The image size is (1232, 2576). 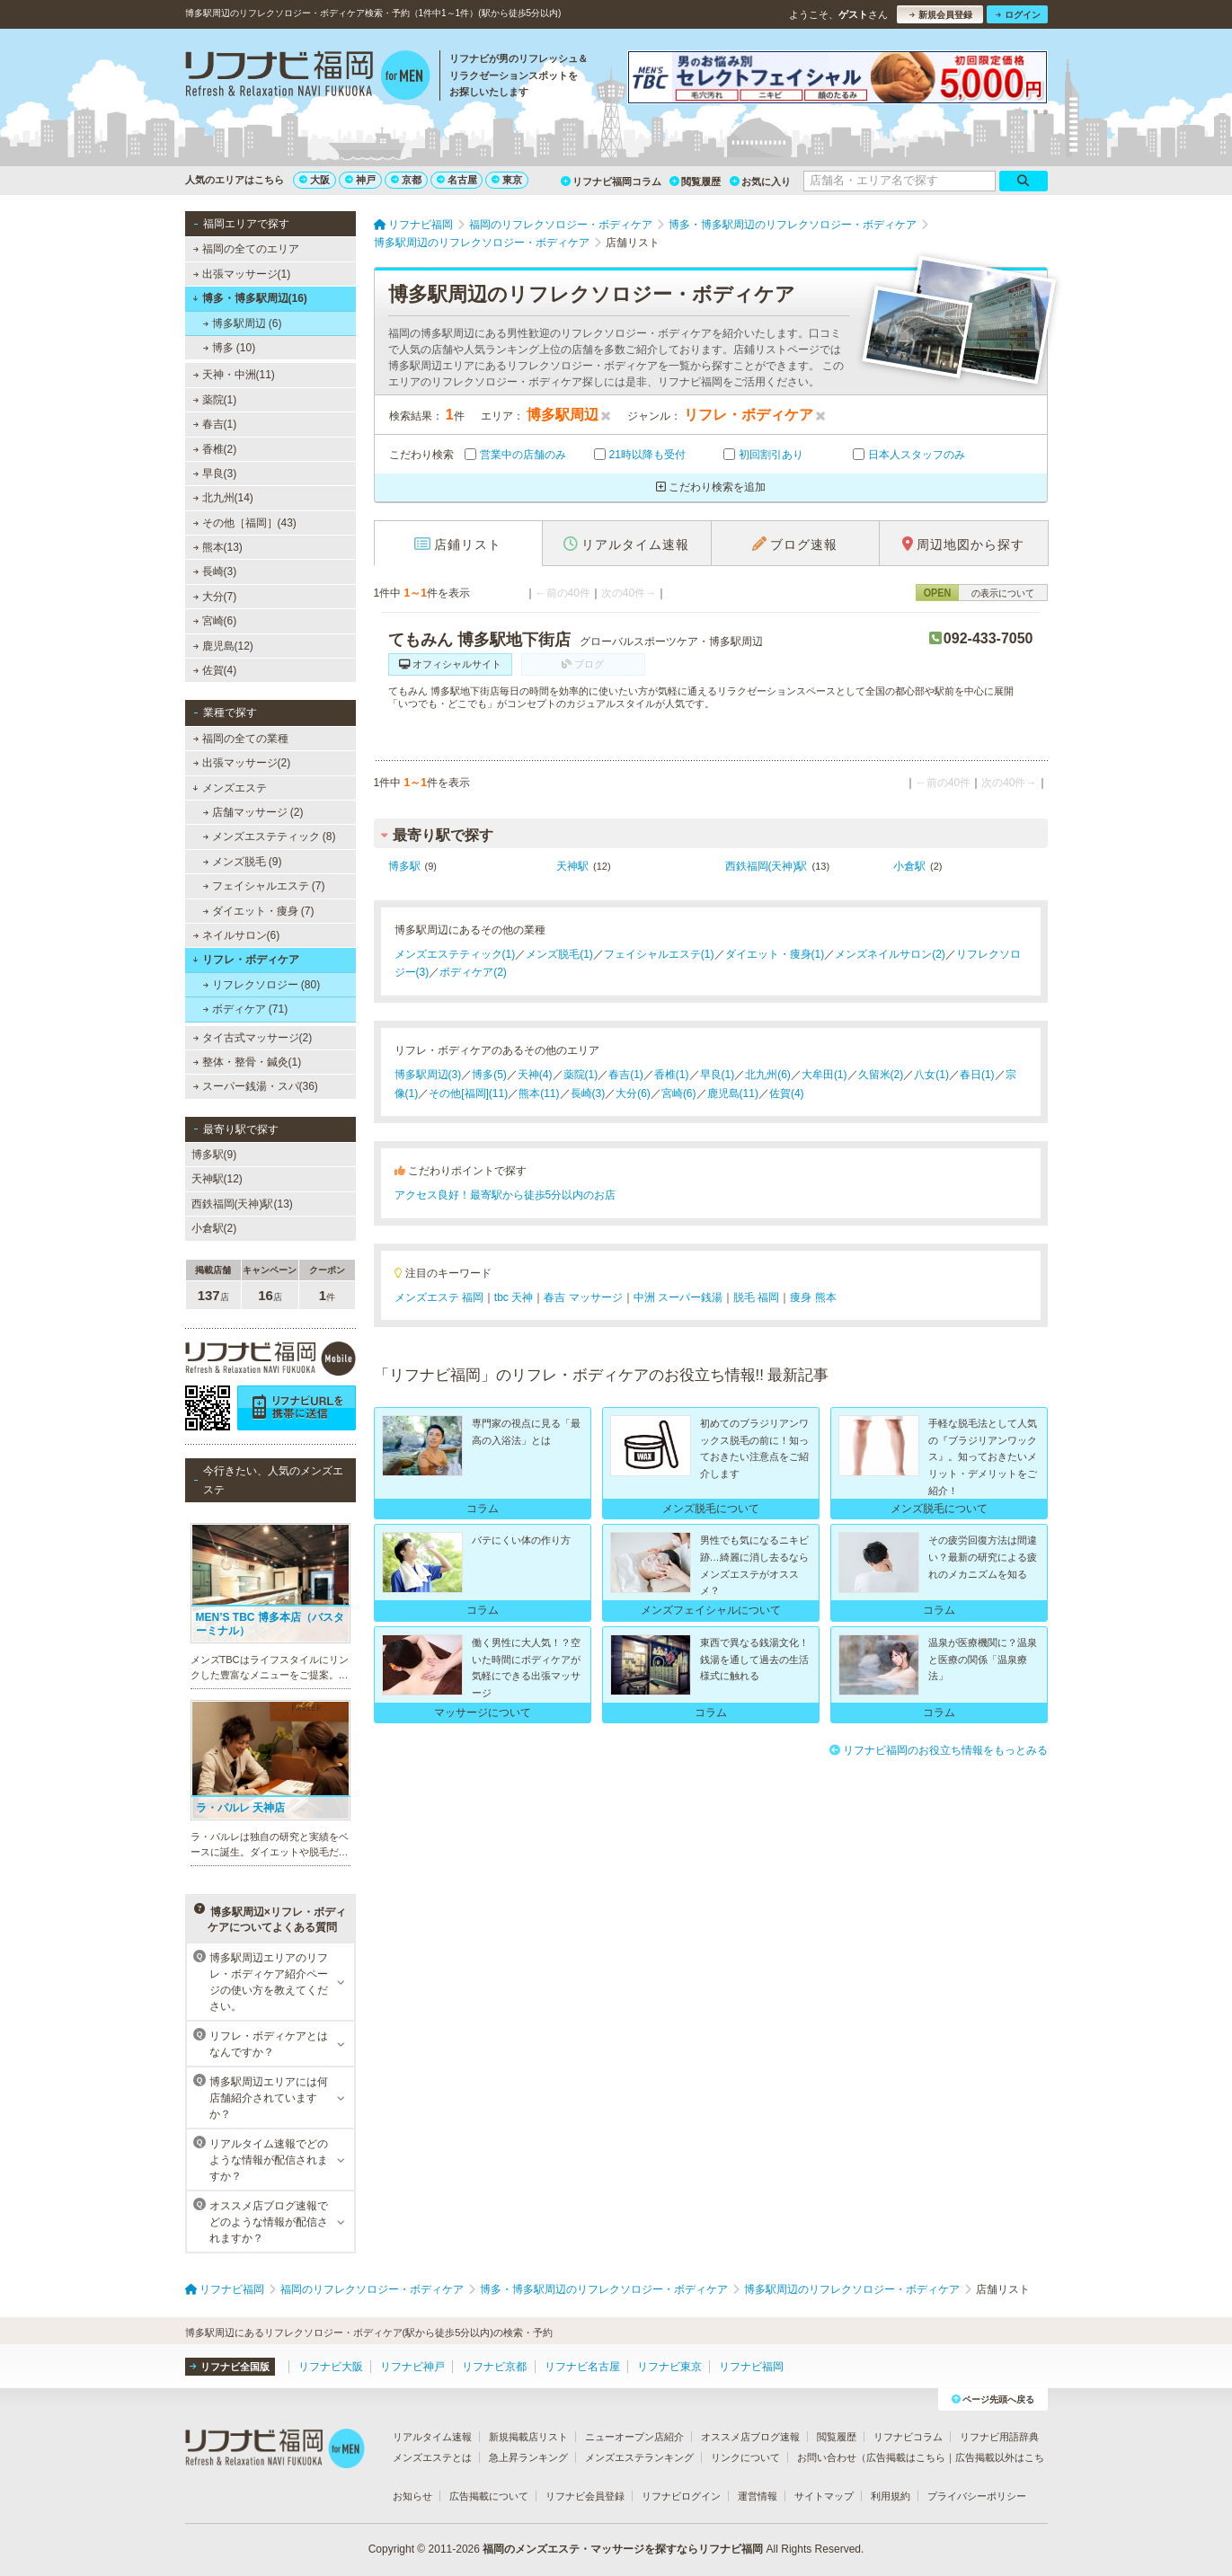 I want to click on 福岡の全ての業種, so click(x=240, y=738).